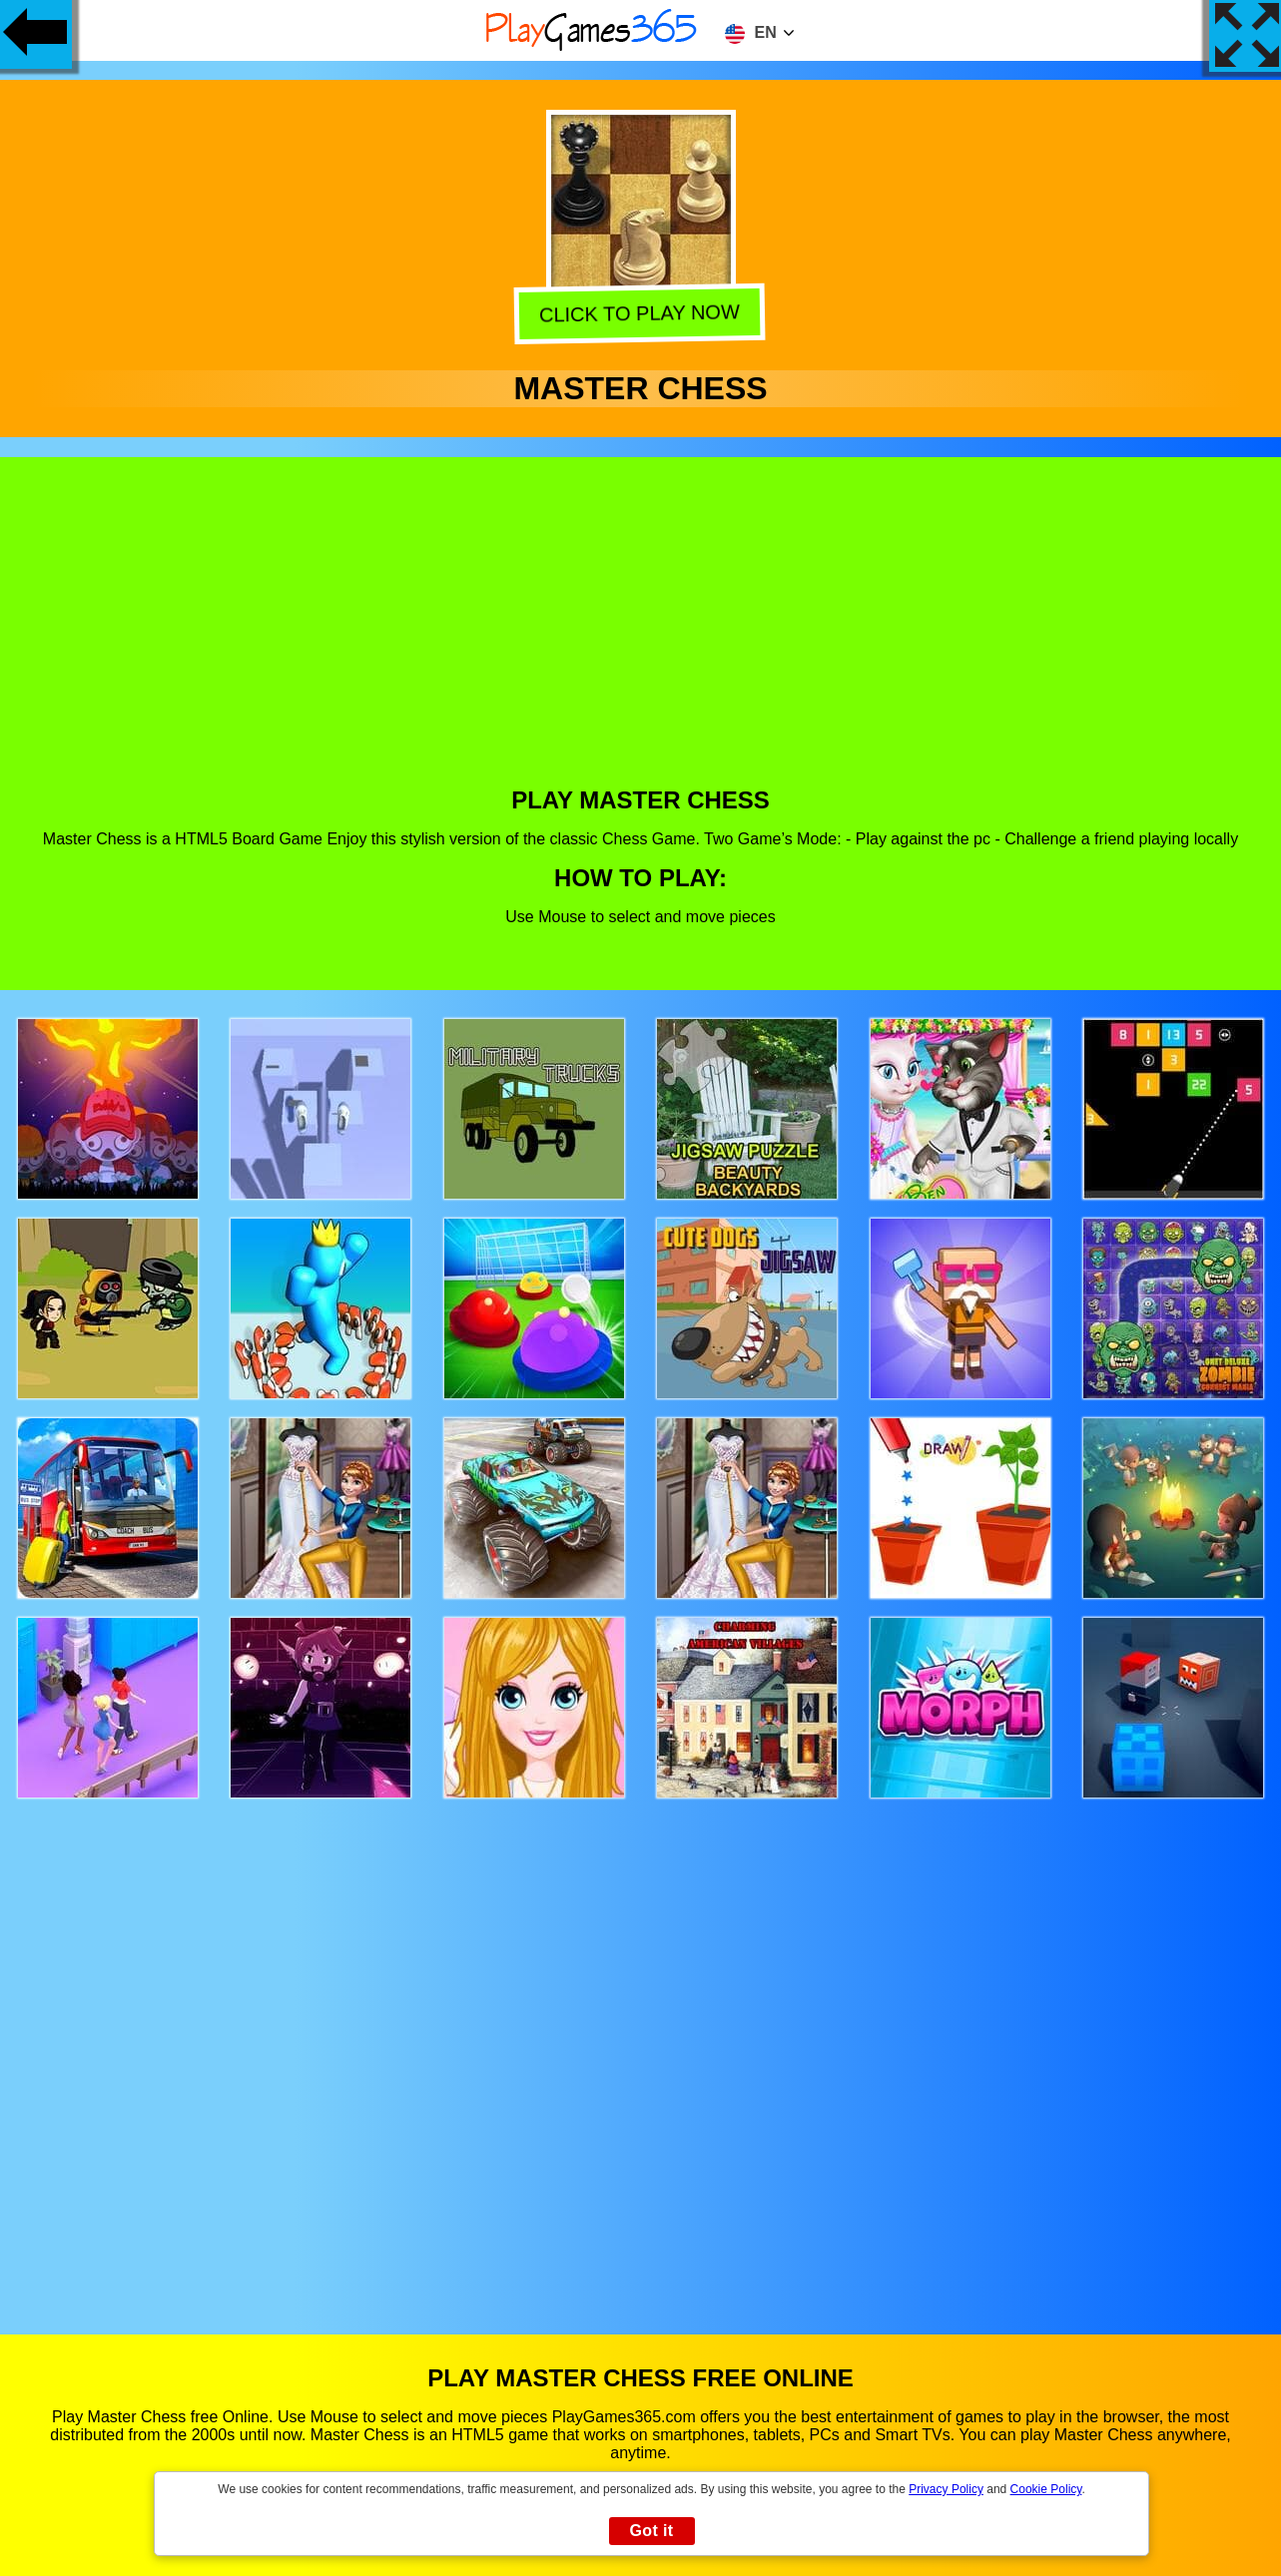 Image resolution: width=1281 pixels, height=2576 pixels. What do you see at coordinates (641, 636) in the screenshot?
I see `[Advertisement]` at bounding box center [641, 636].